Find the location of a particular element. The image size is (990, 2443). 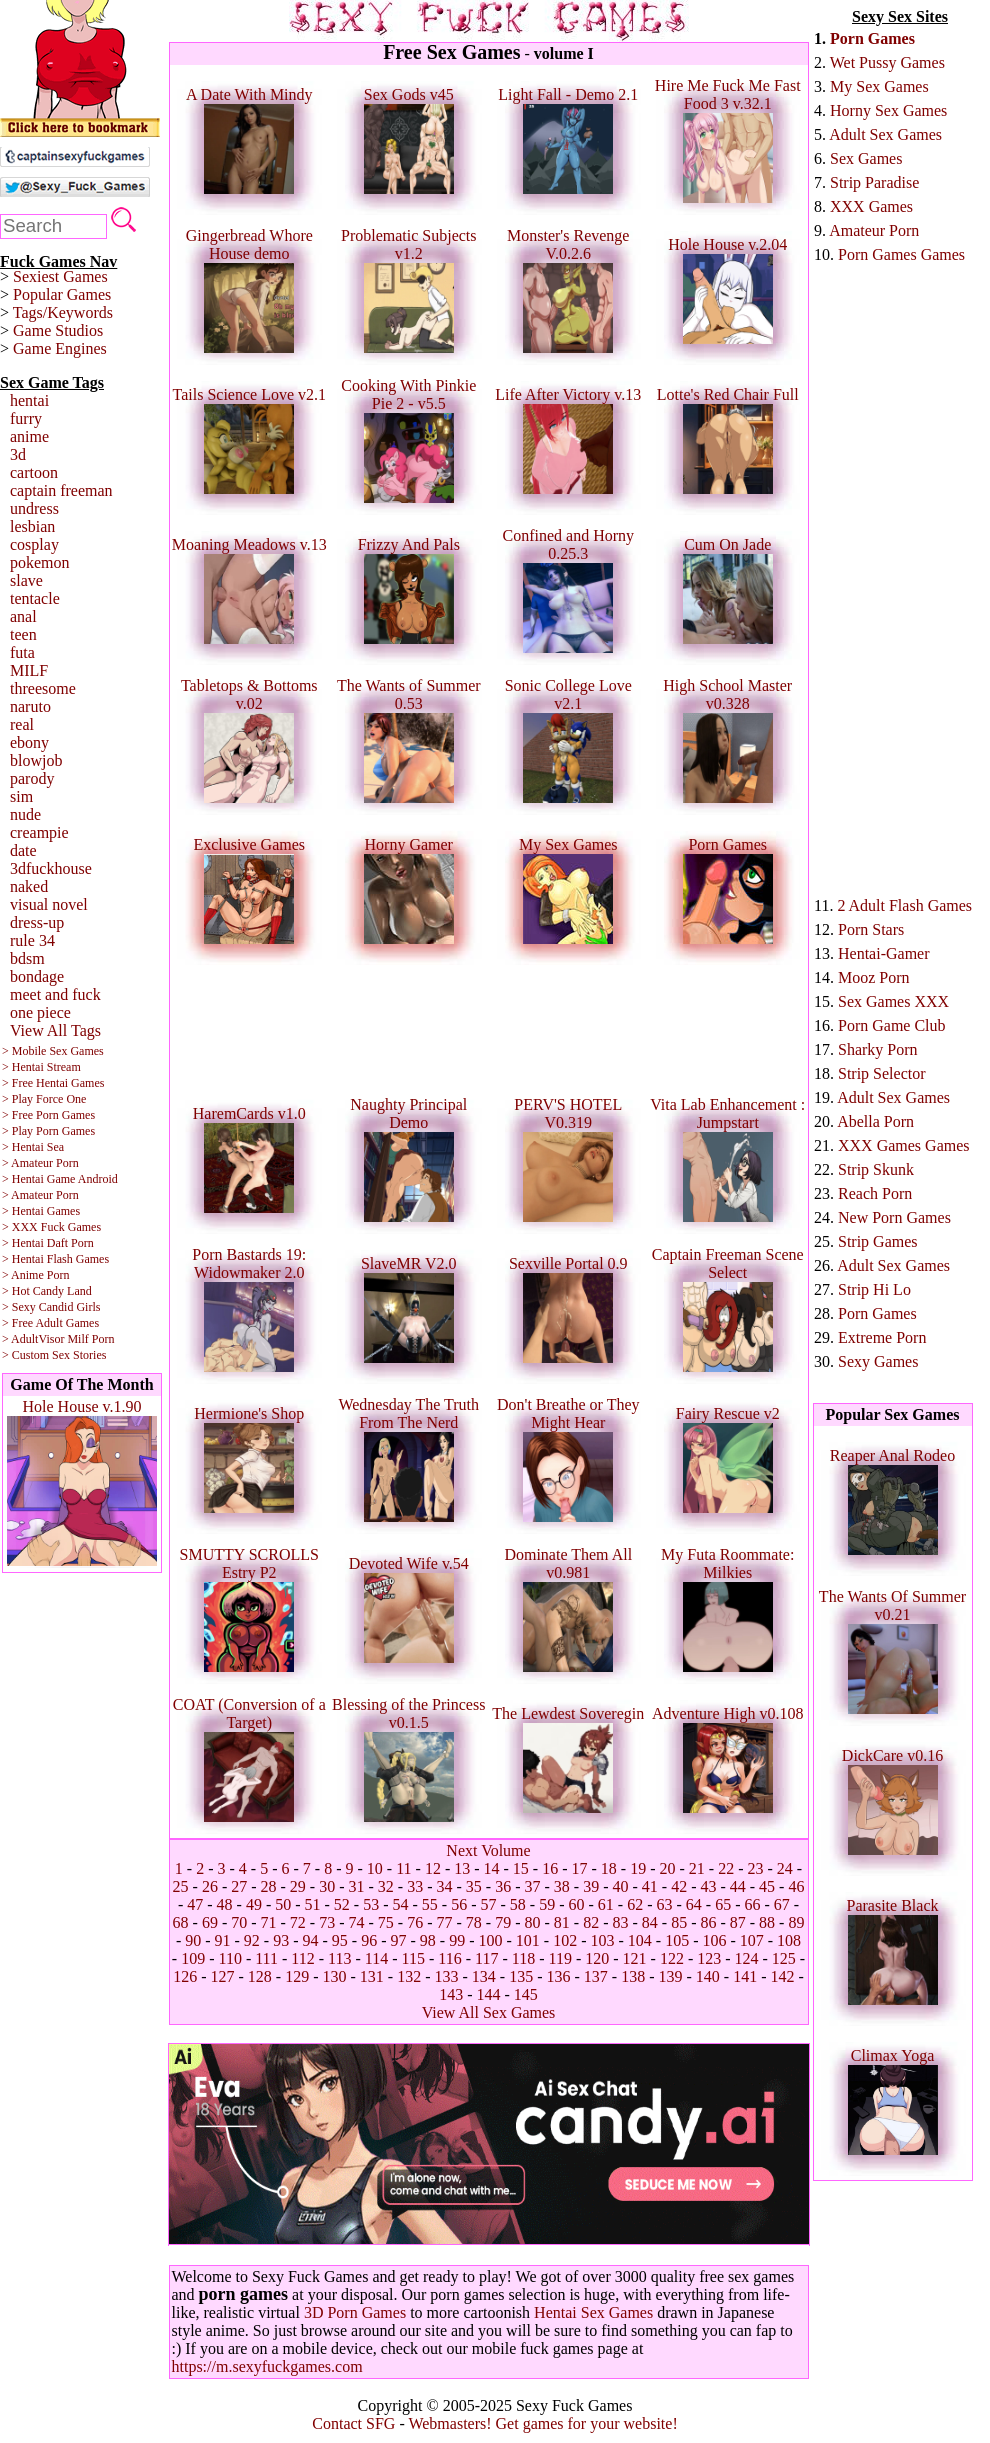

99 is located at coordinates (457, 1940).